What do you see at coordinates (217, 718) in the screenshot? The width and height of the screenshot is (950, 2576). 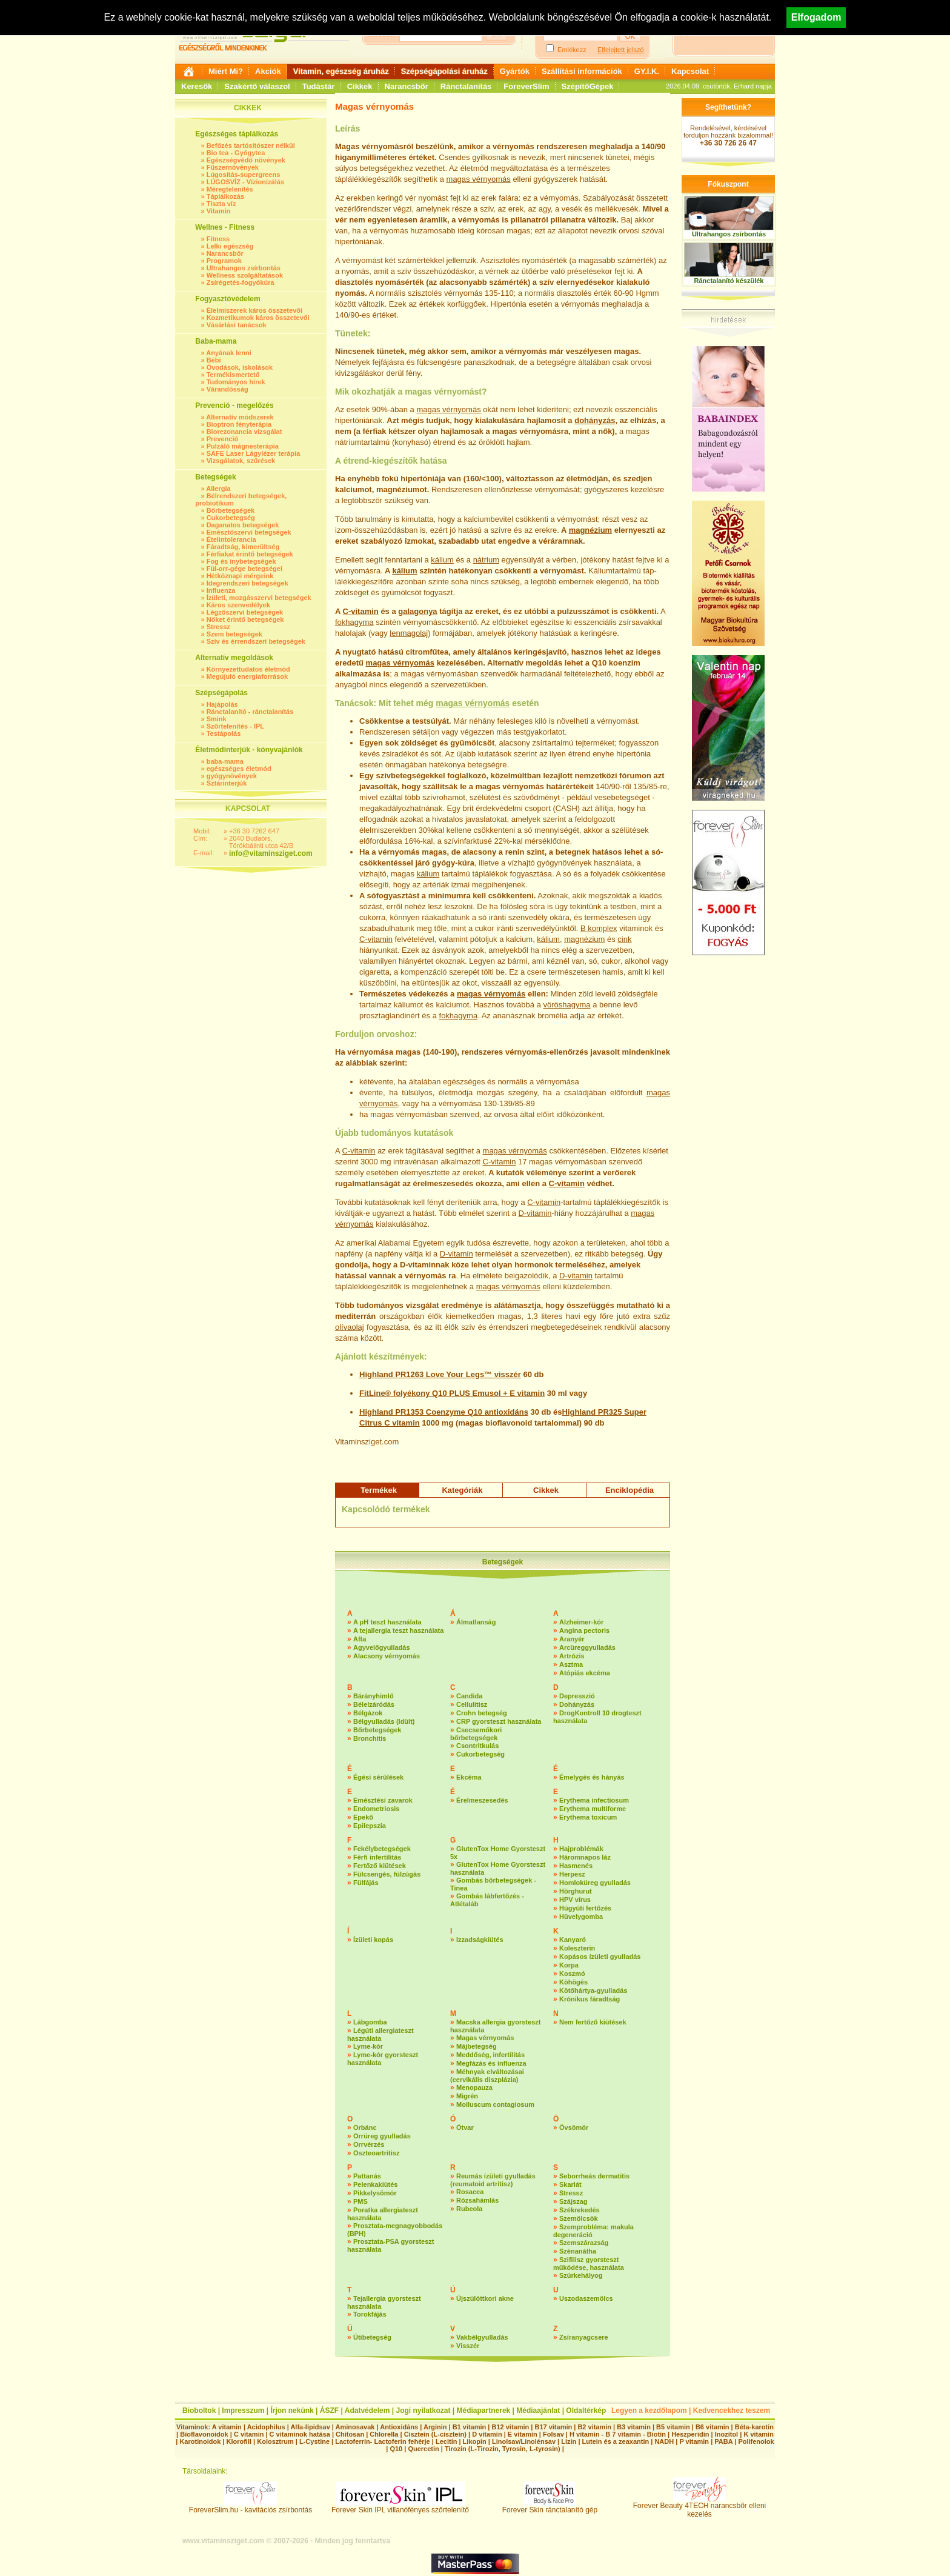 I see `Smink` at bounding box center [217, 718].